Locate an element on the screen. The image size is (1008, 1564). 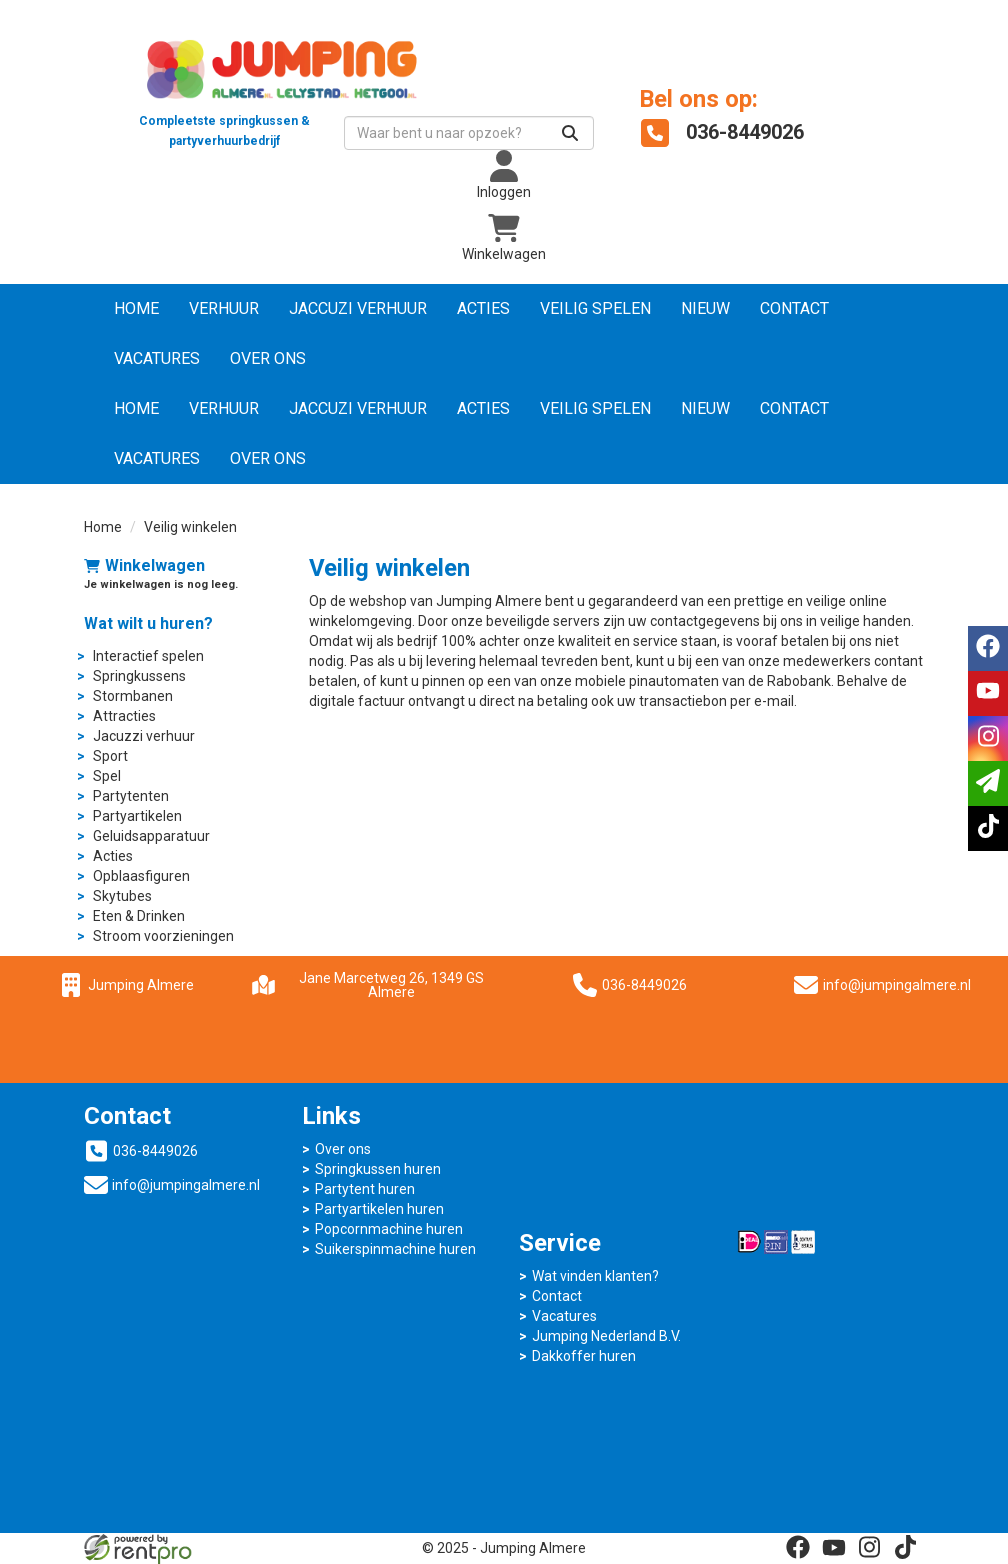
Opblaasfiguren is located at coordinates (141, 876).